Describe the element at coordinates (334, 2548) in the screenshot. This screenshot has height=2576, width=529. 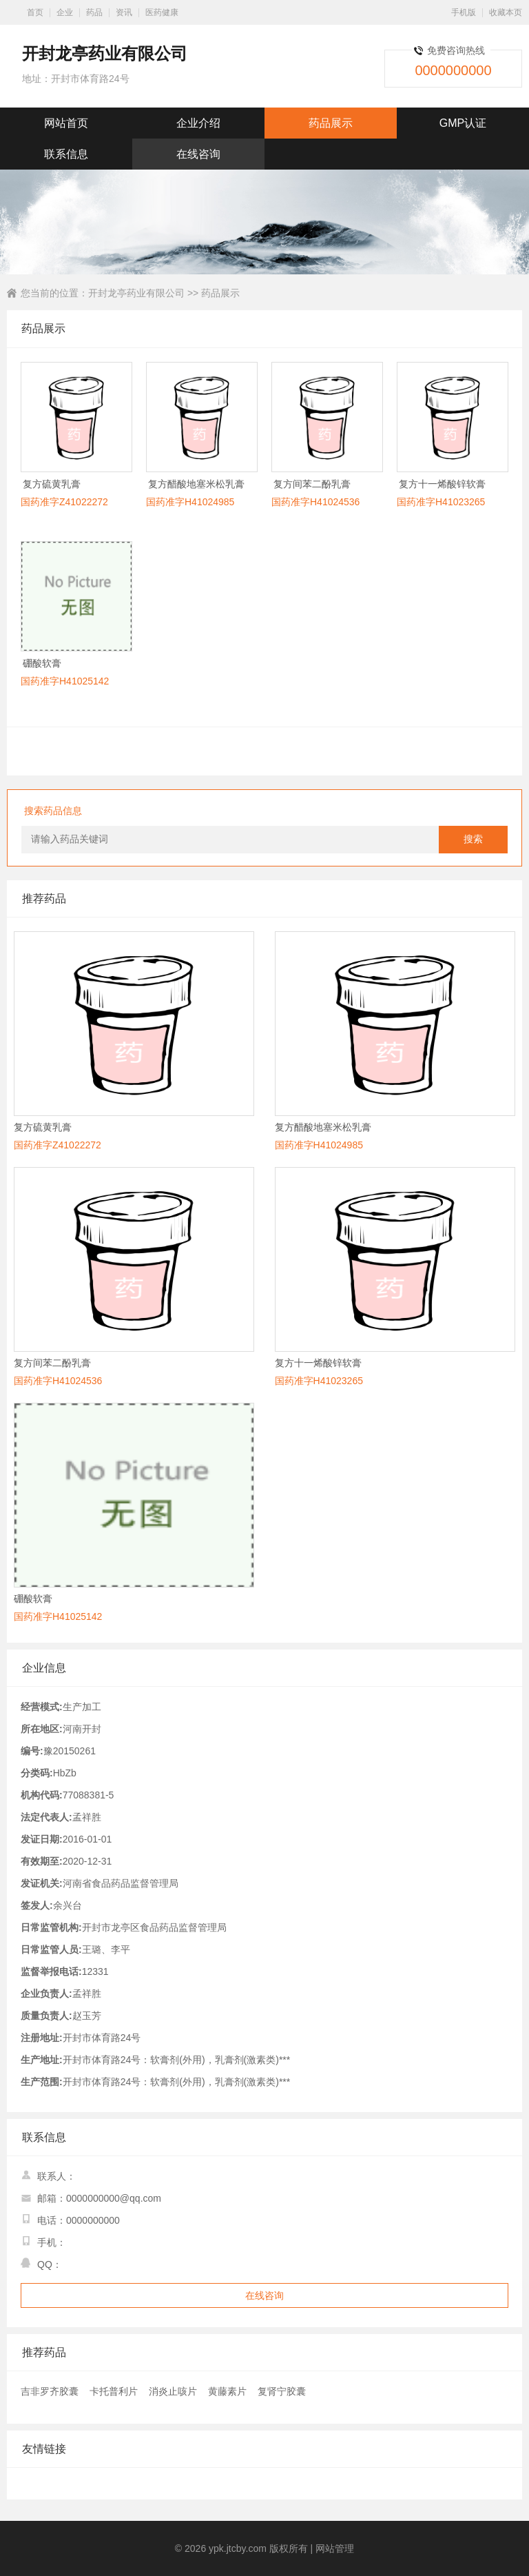
I see `网站管理` at that location.